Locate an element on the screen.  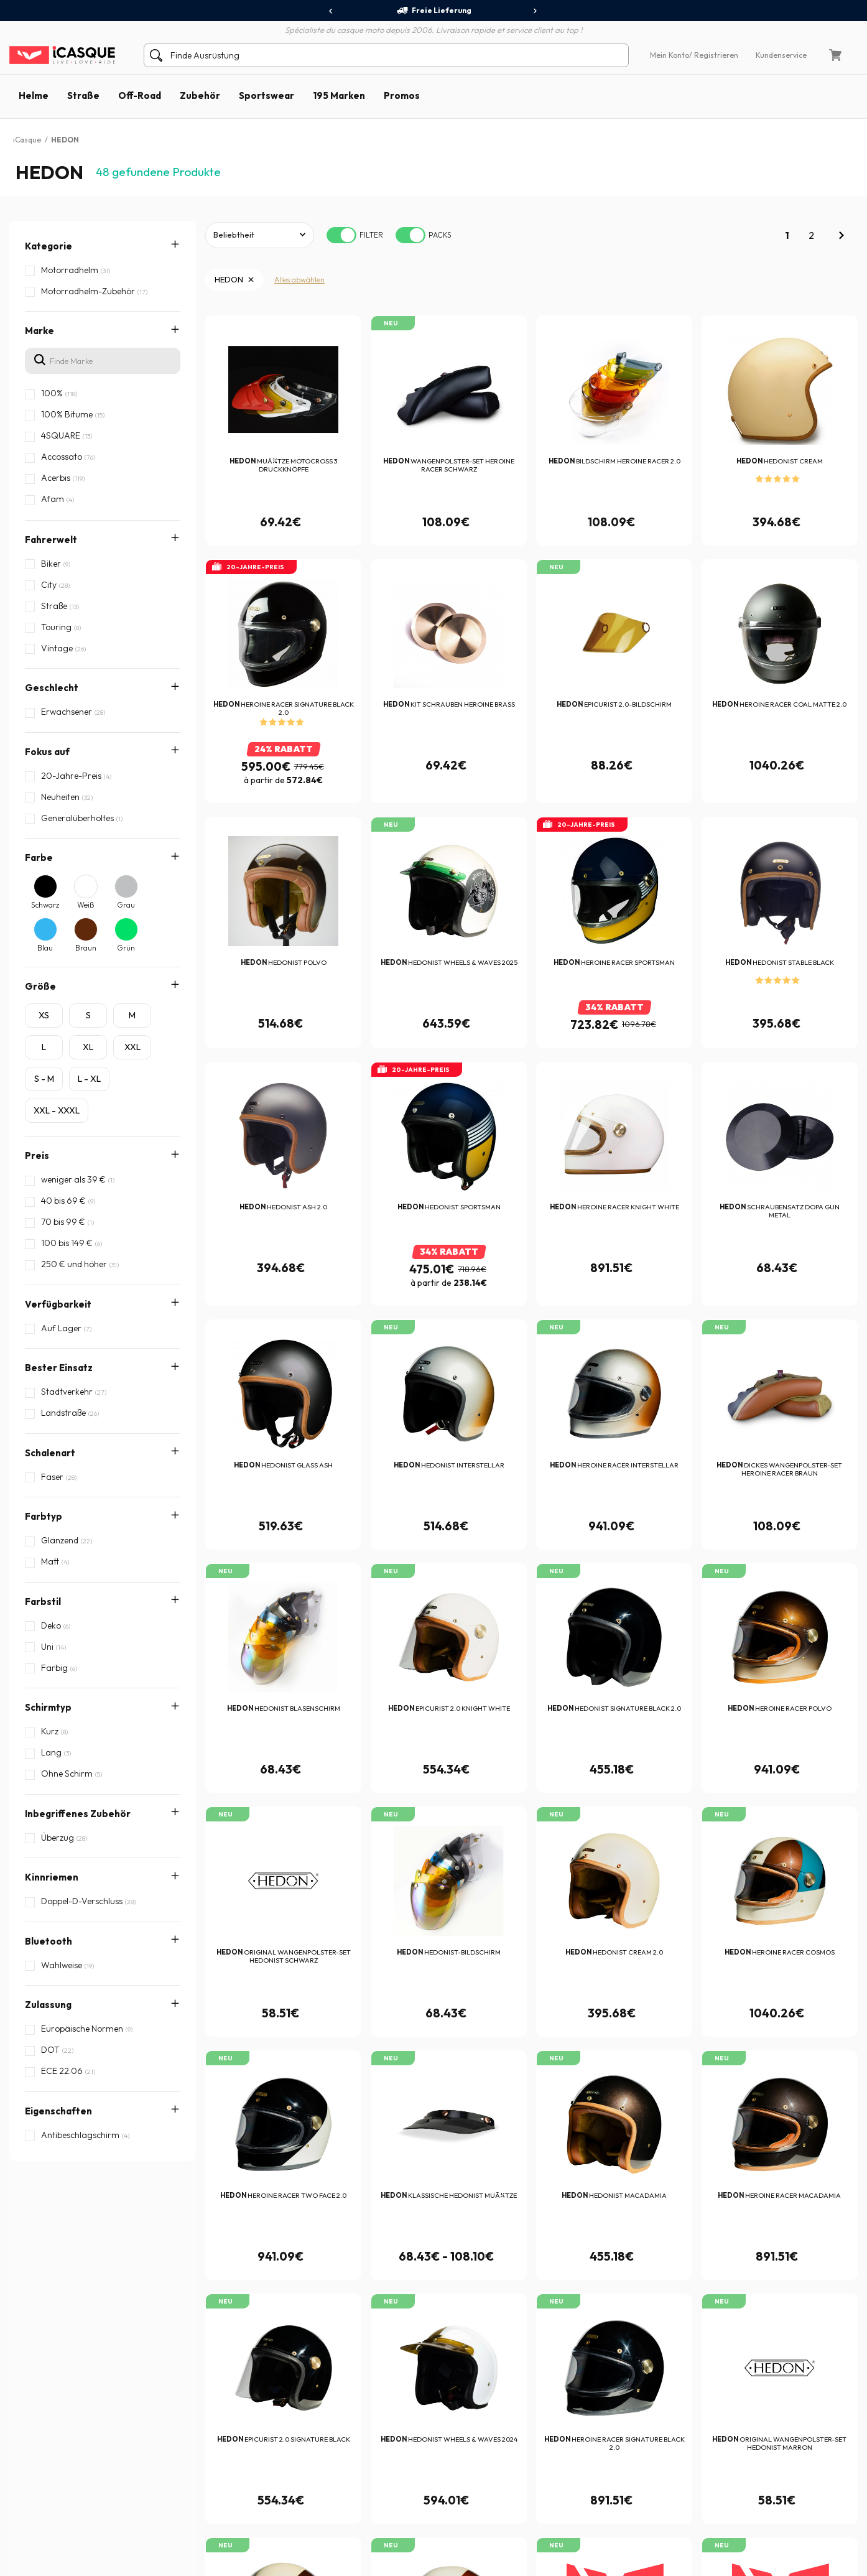
Bluetooth is located at coordinates (48, 1644).